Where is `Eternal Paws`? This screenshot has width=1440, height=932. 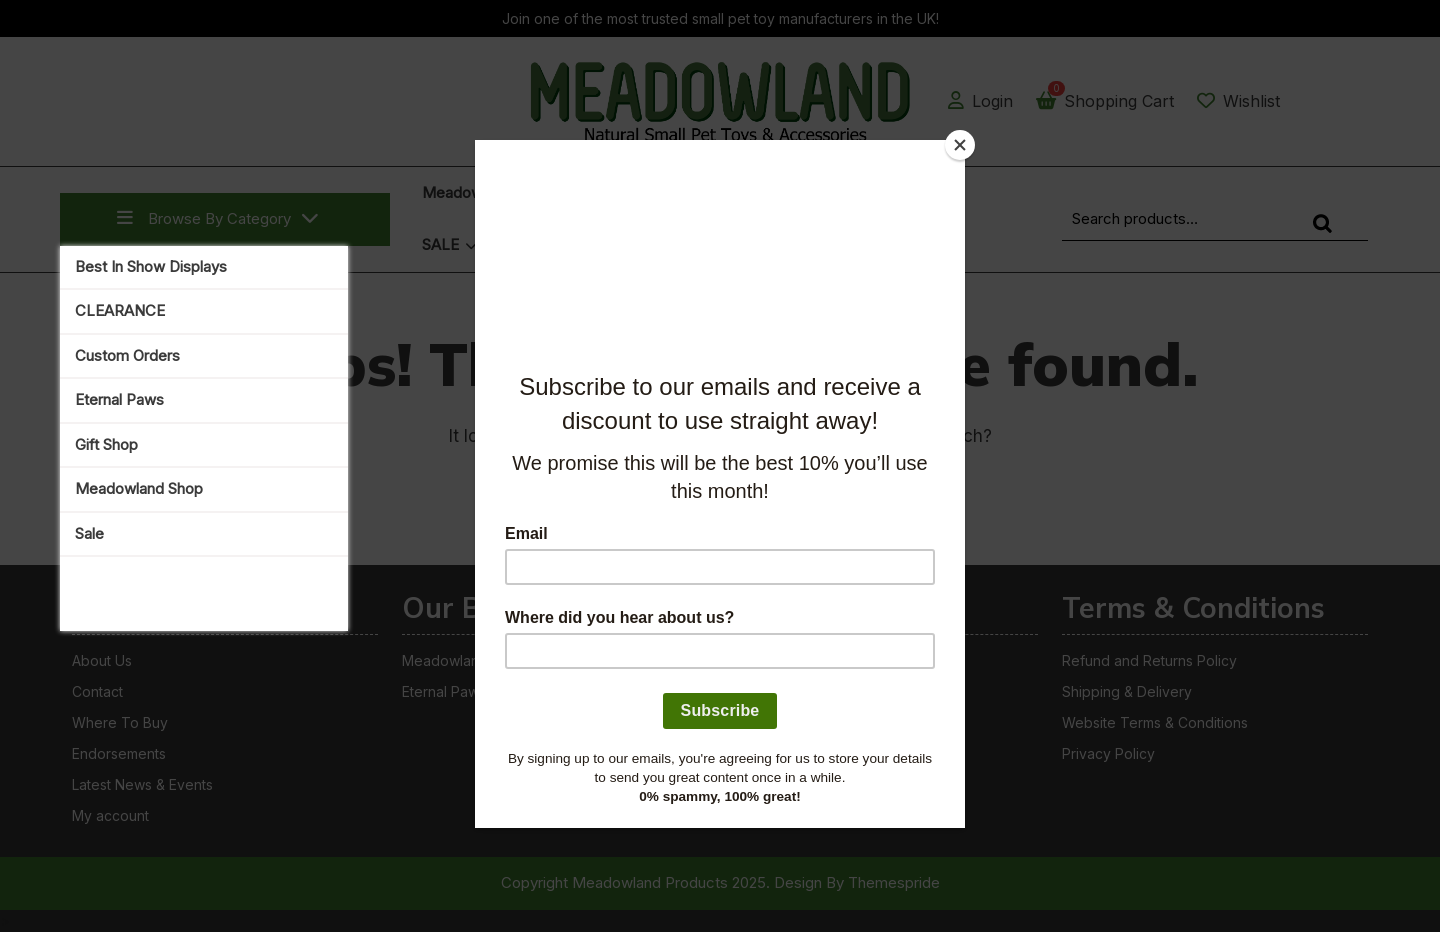
Eternal Paws is located at coordinates (119, 399).